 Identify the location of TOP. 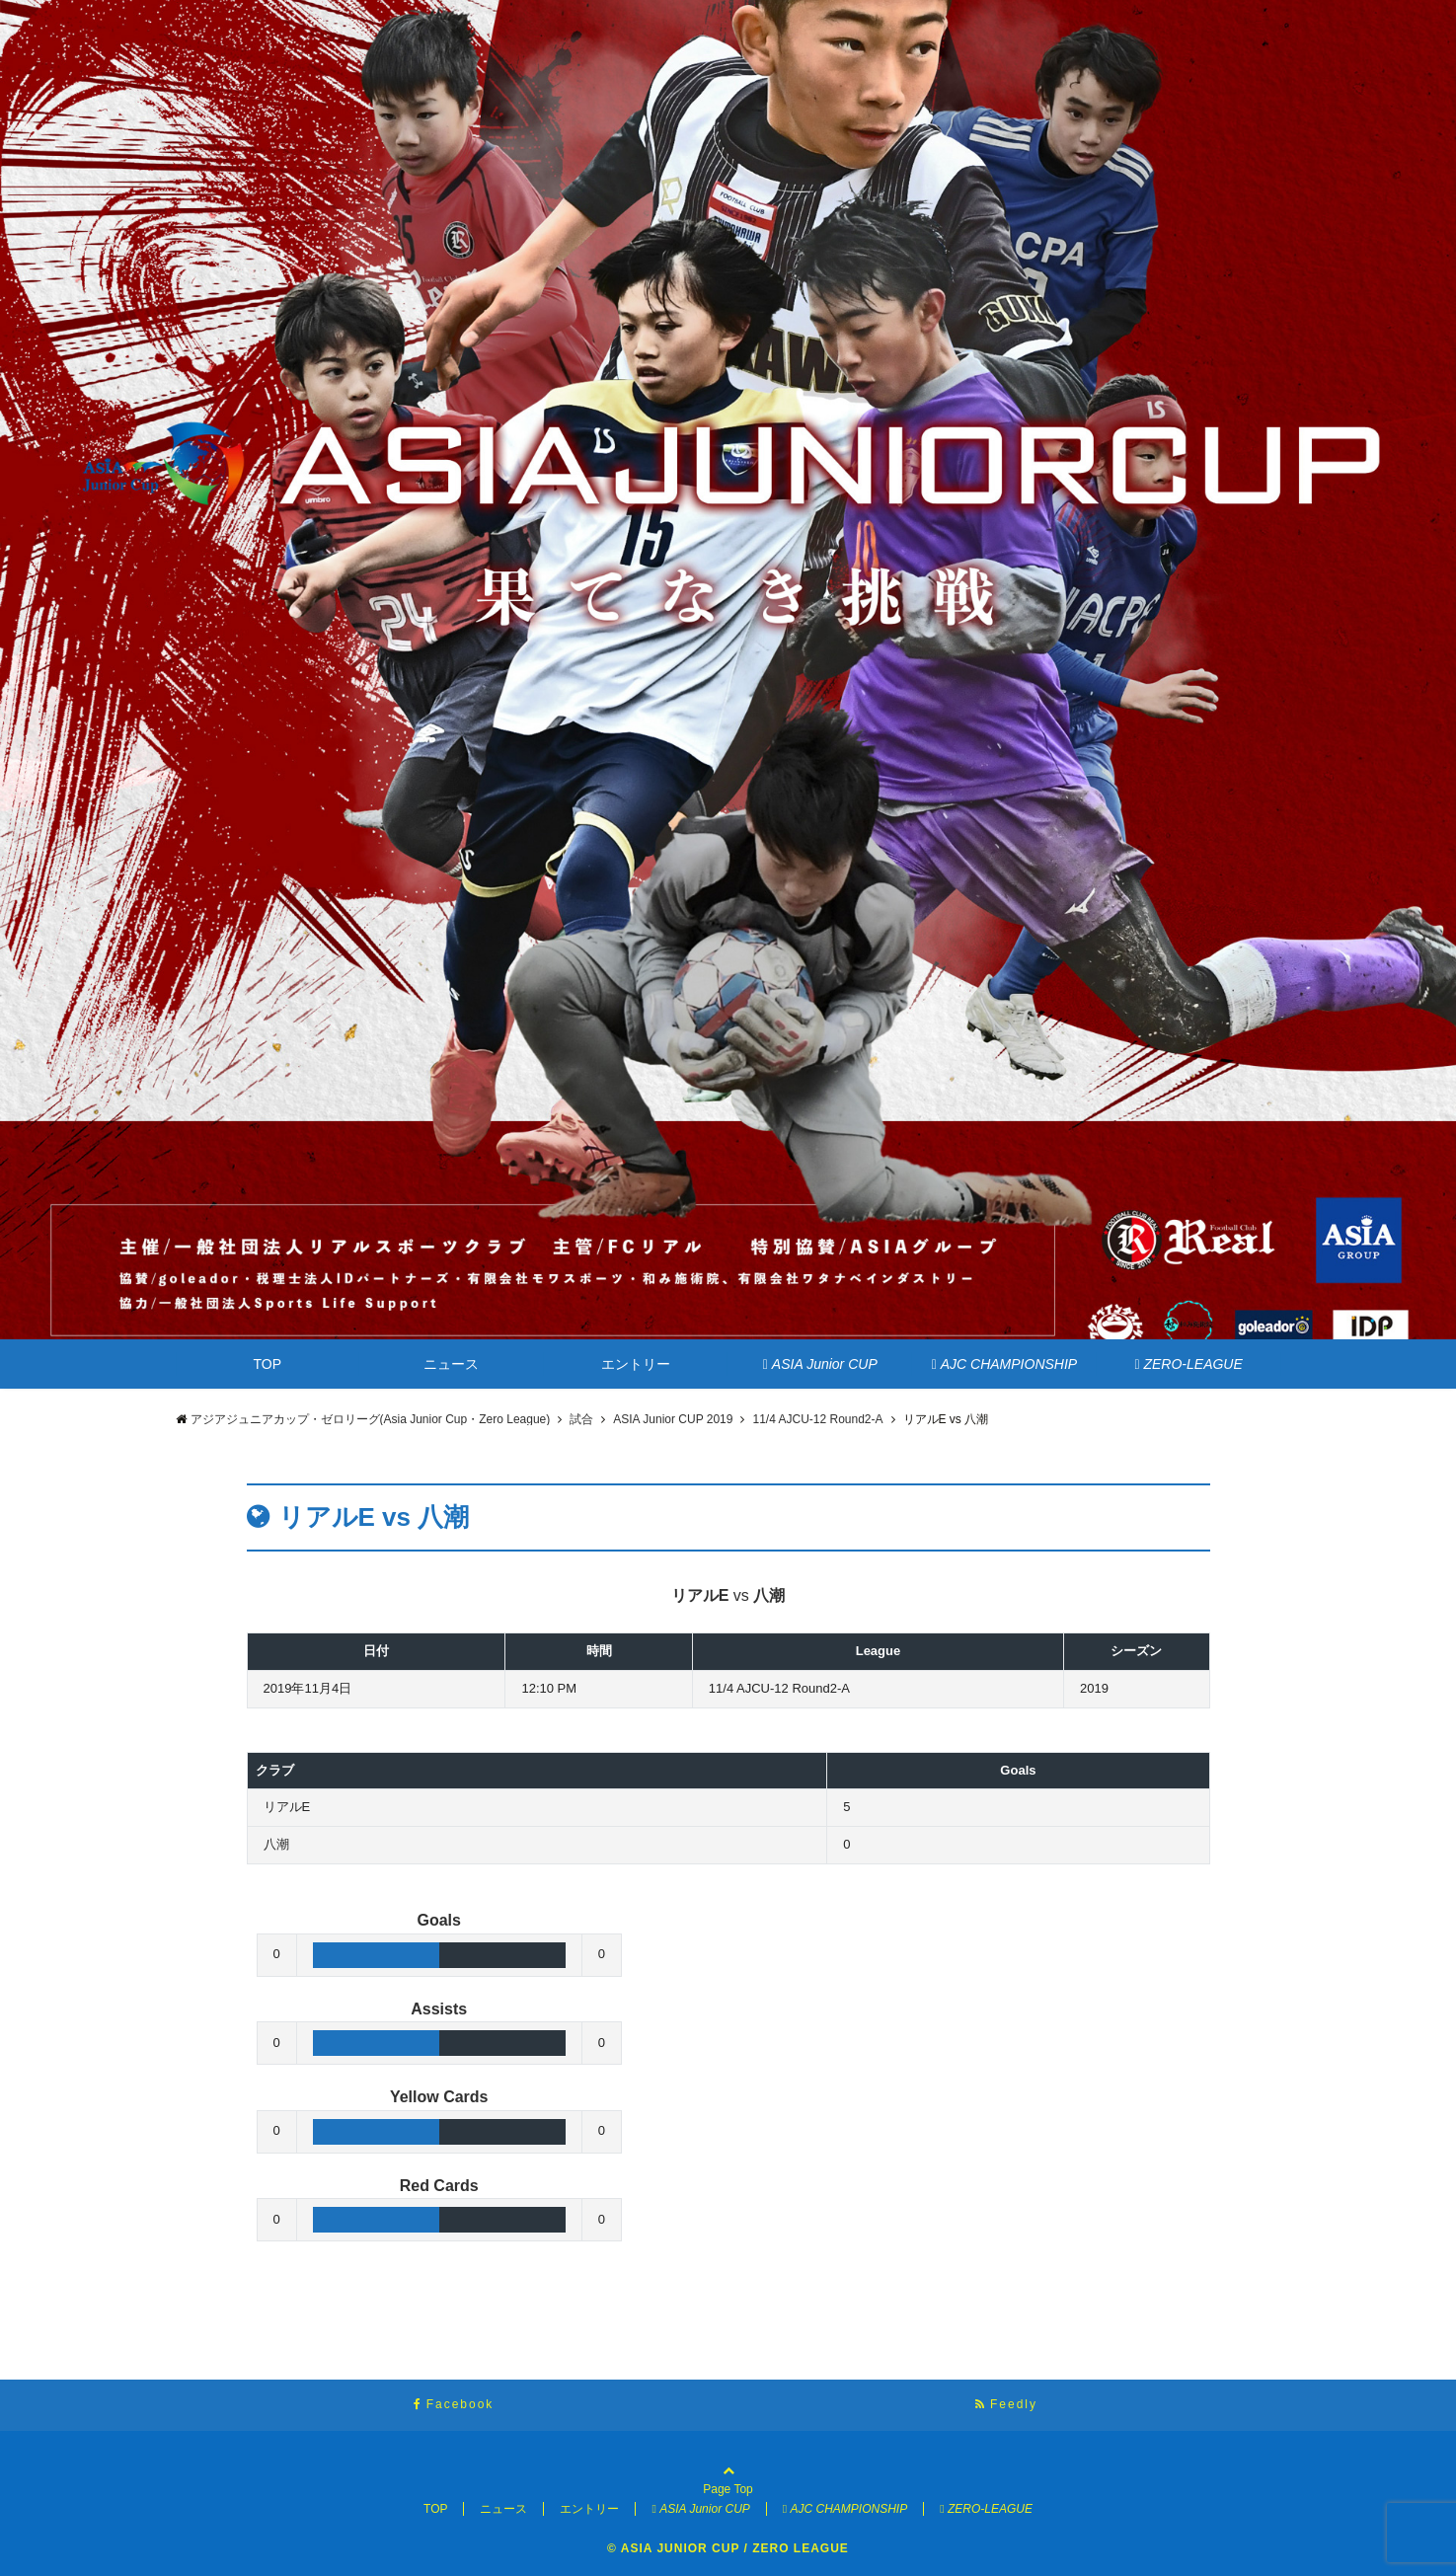
(268, 1364).